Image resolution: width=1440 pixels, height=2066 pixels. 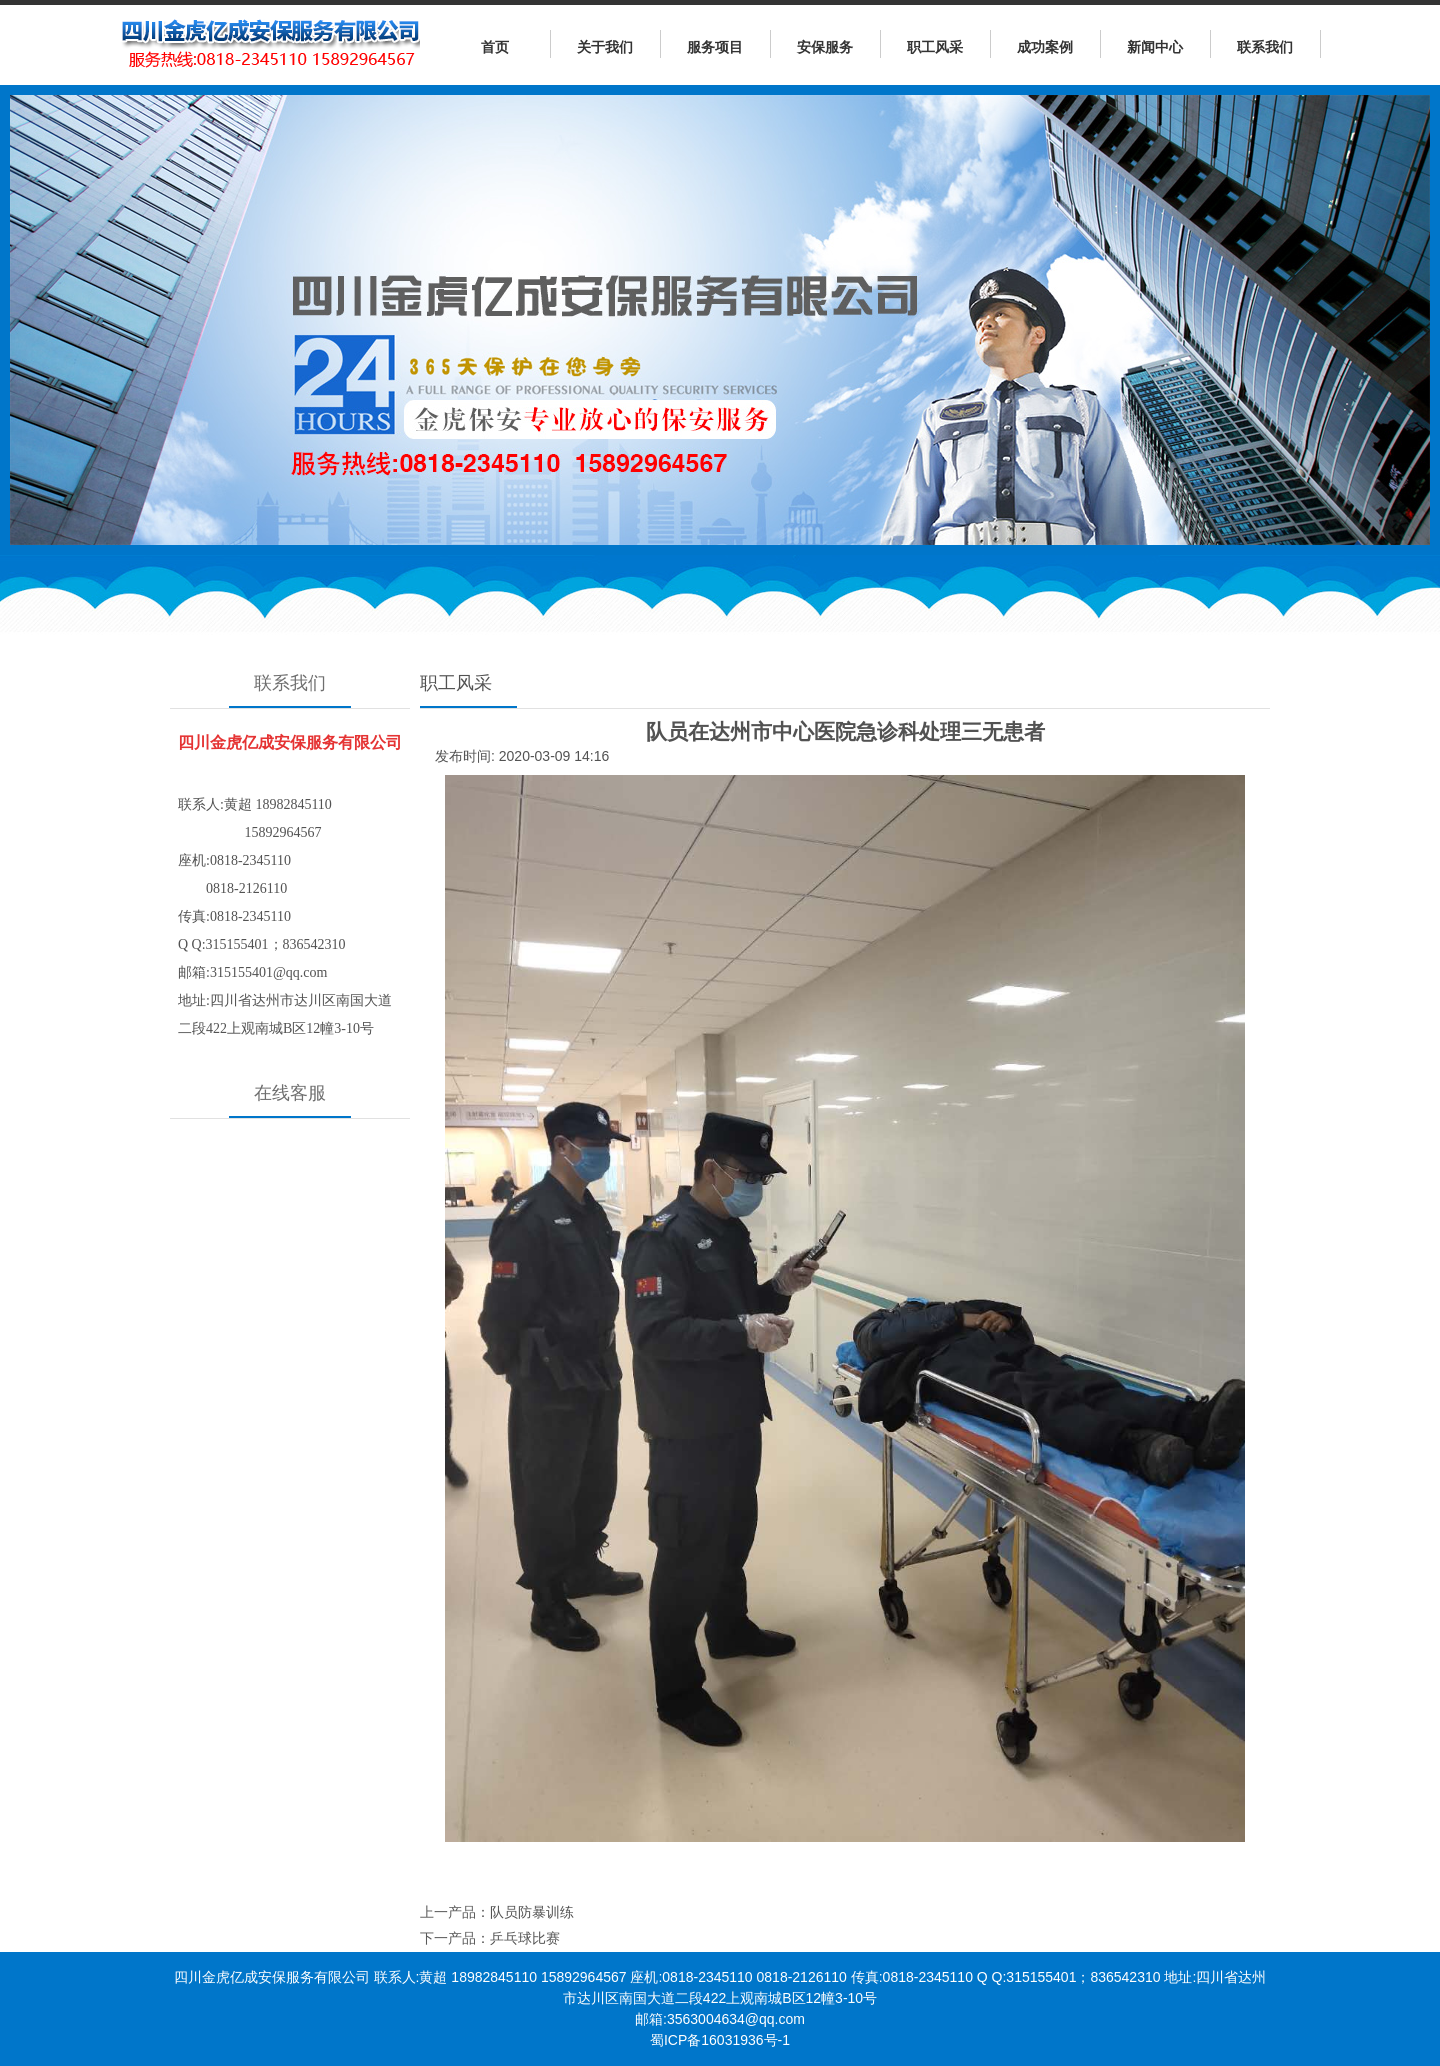 I want to click on 蜀ICP备16031936号-1, so click(x=720, y=2040).